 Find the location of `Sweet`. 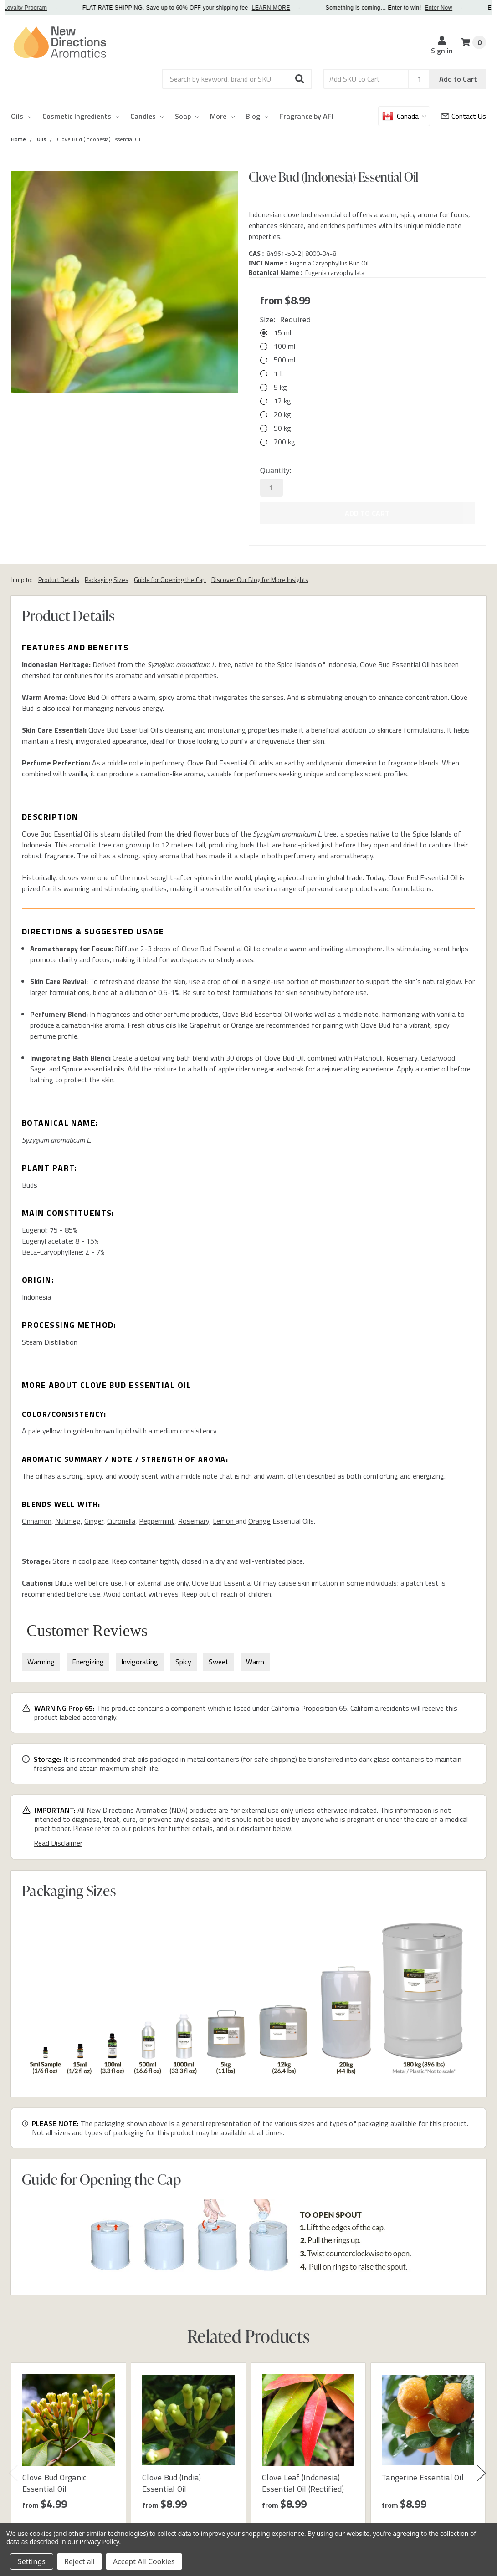

Sweet is located at coordinates (219, 1661).